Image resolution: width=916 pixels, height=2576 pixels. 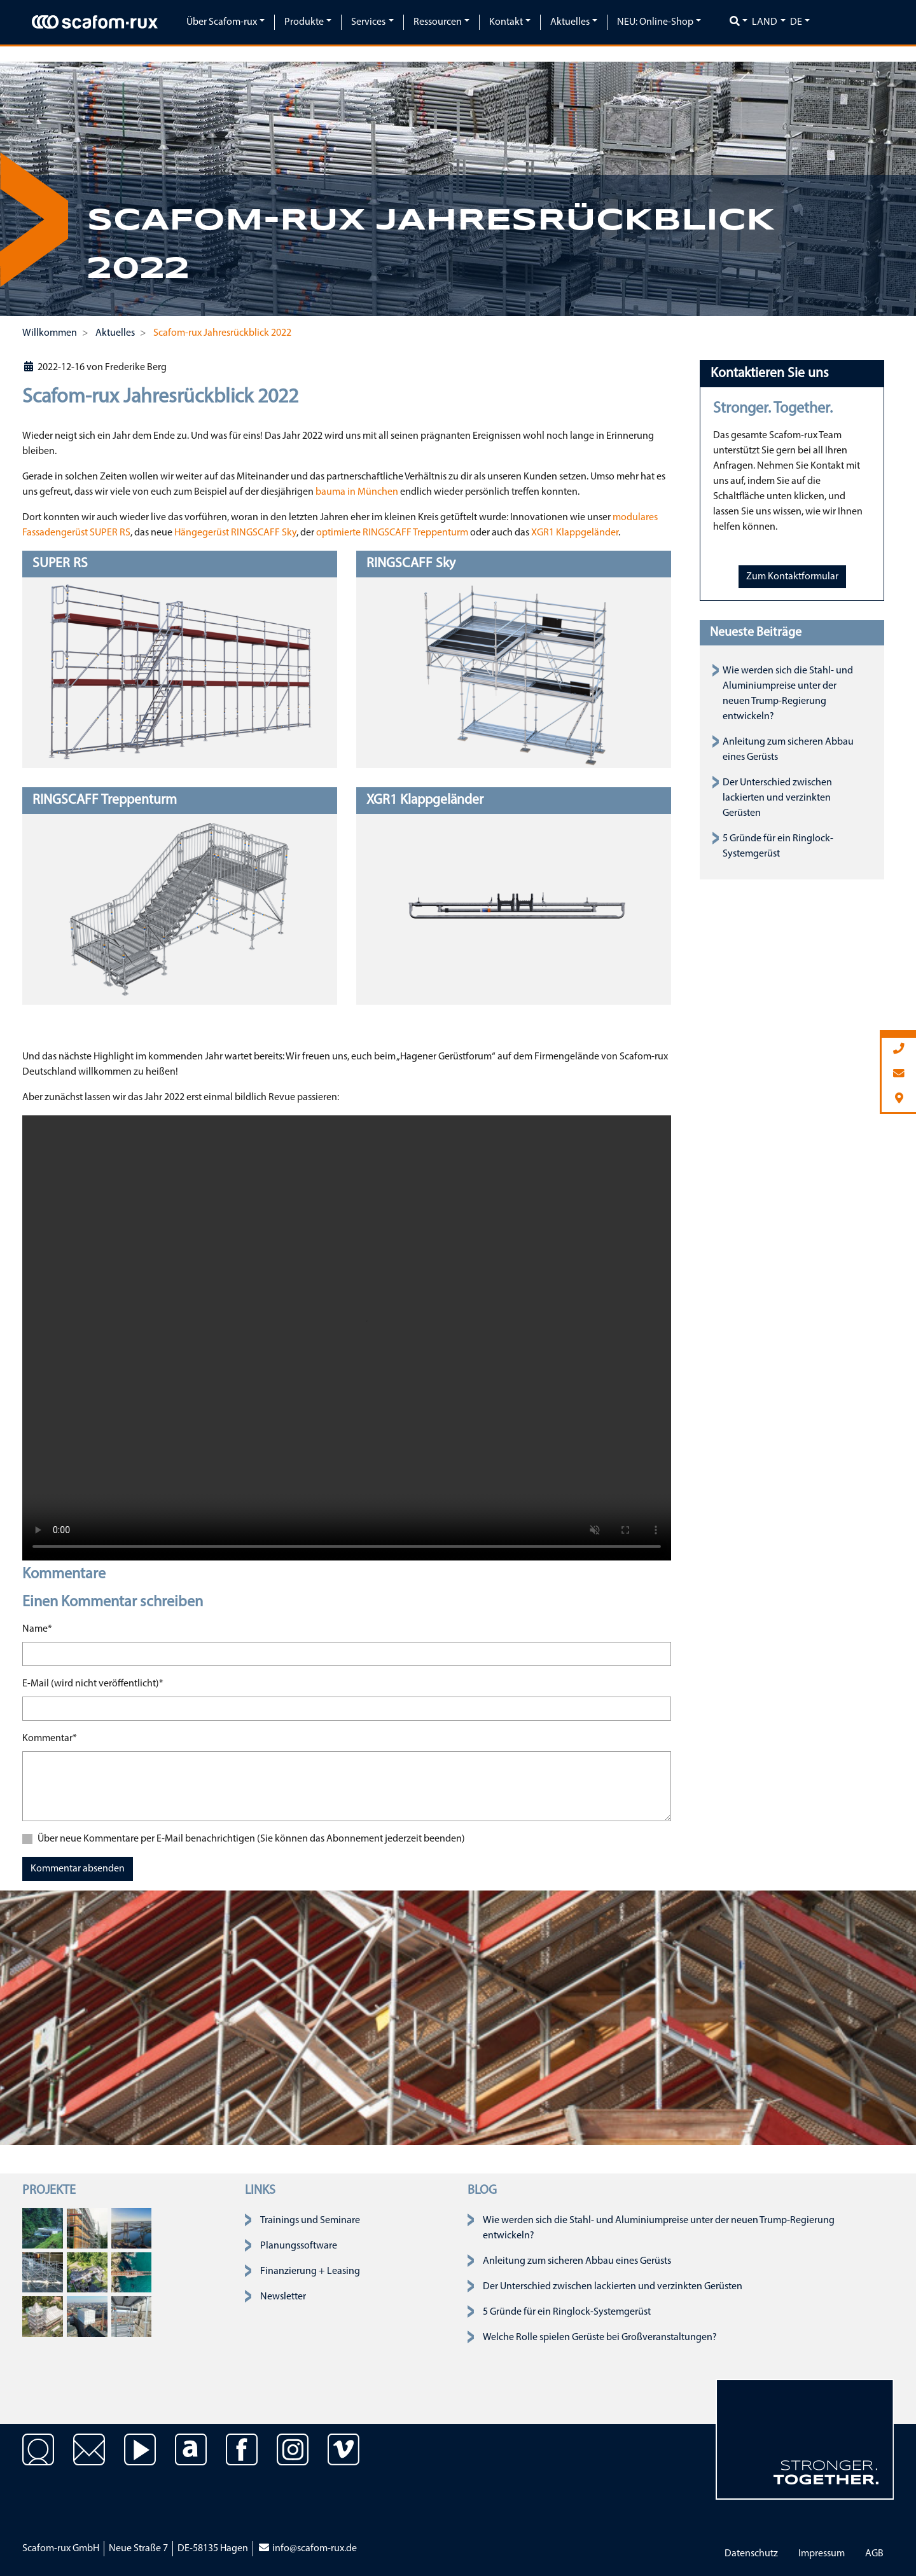 What do you see at coordinates (49, 1737) in the screenshot?
I see `Kommentar` at bounding box center [49, 1737].